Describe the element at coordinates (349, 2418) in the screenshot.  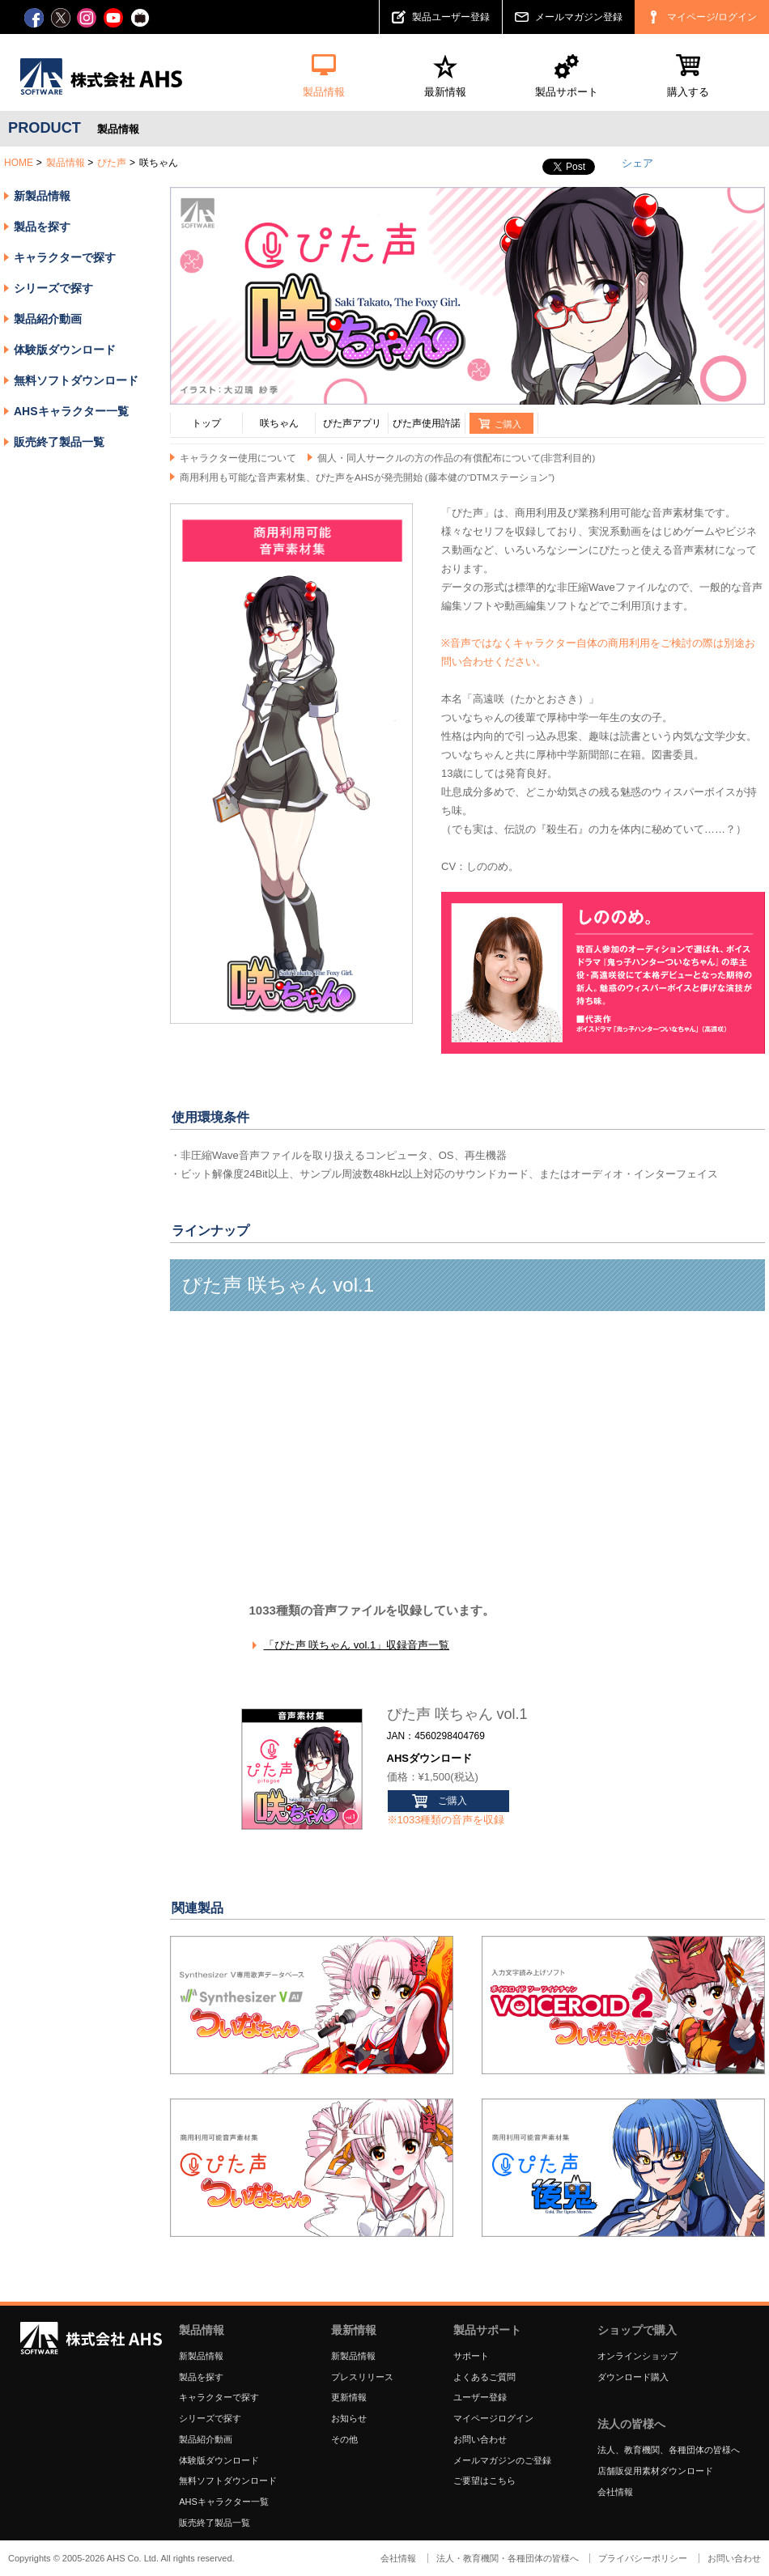
I see `お知らせ` at that location.